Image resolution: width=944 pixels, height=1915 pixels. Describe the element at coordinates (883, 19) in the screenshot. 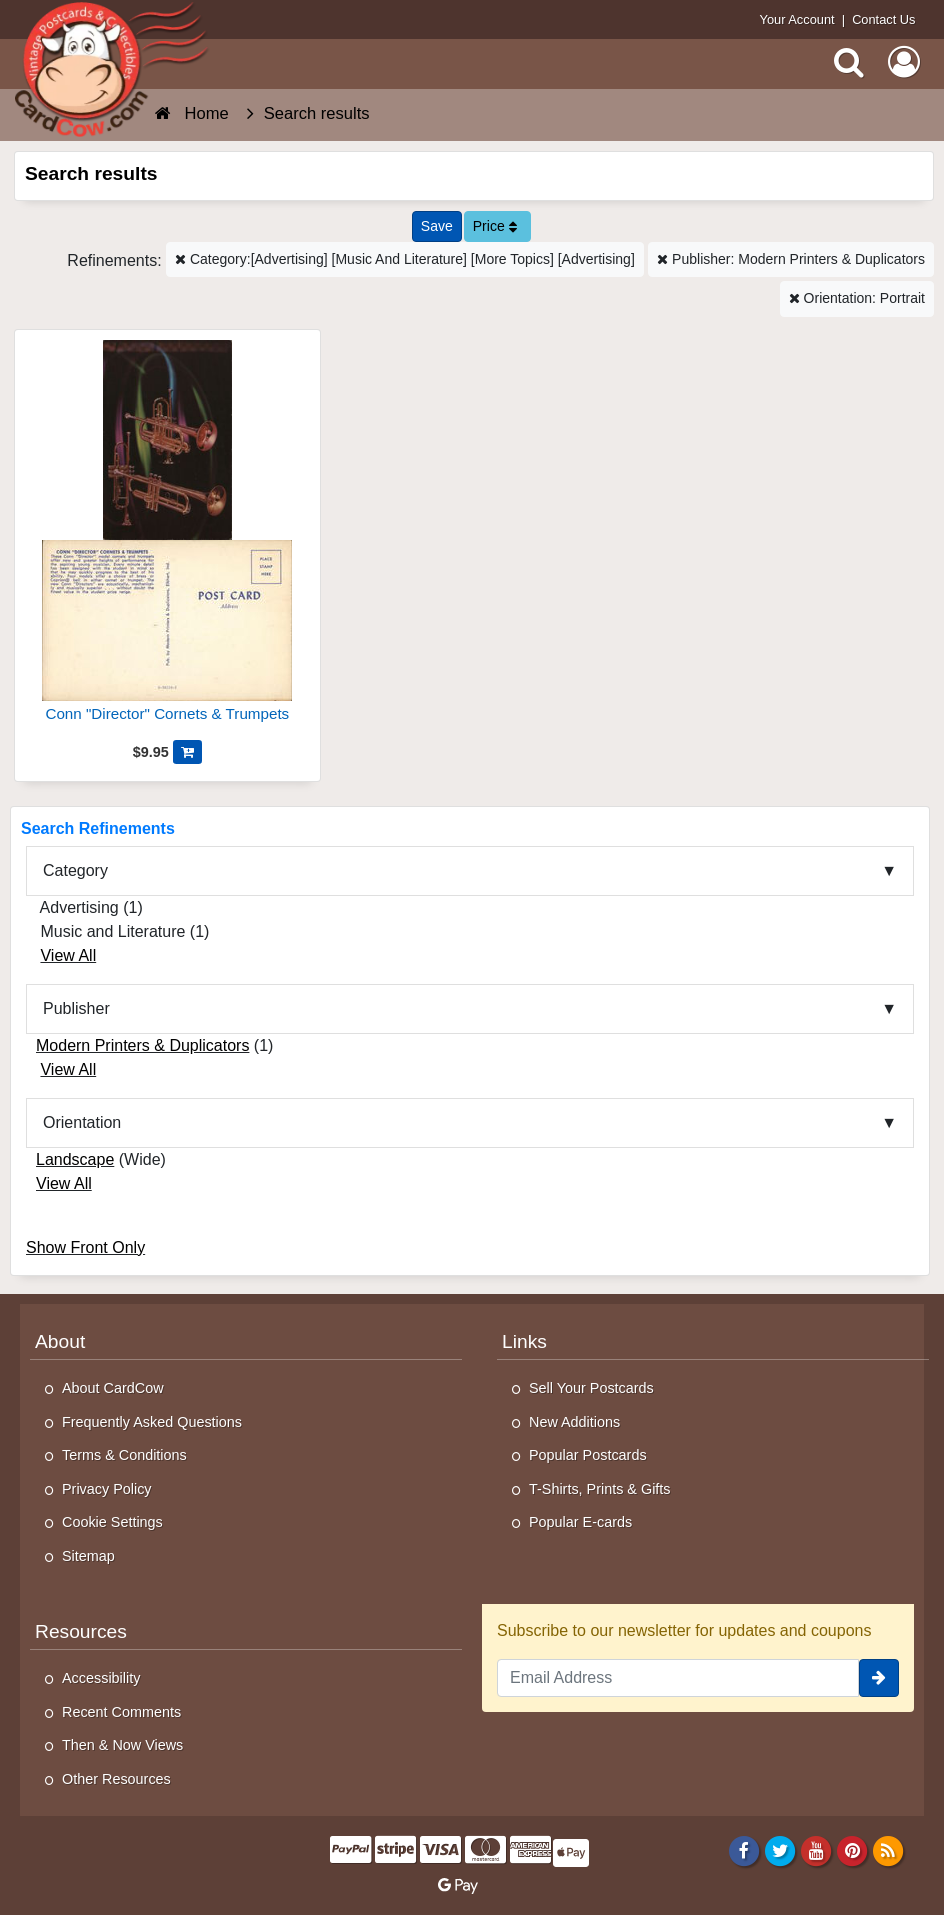

I see `Contact Us` at that location.